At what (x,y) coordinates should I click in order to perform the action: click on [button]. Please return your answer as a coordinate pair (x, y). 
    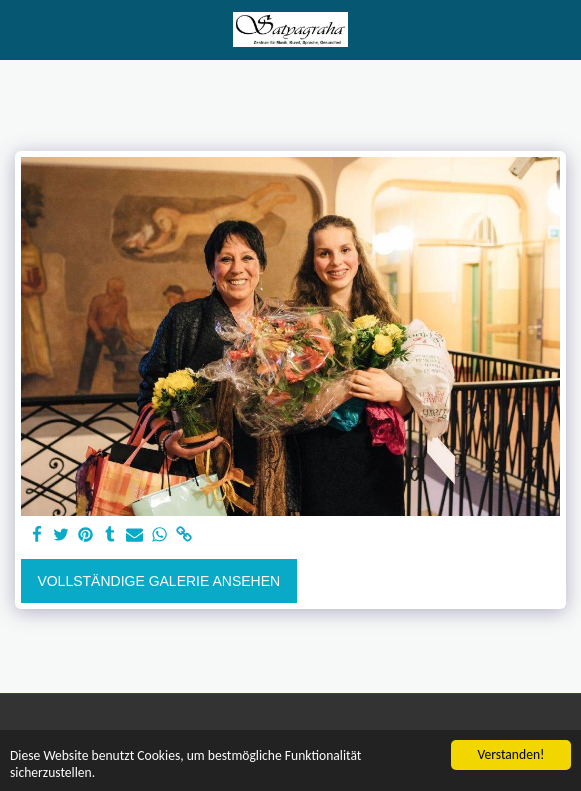
    Looking at the image, I should click on (22, 29).